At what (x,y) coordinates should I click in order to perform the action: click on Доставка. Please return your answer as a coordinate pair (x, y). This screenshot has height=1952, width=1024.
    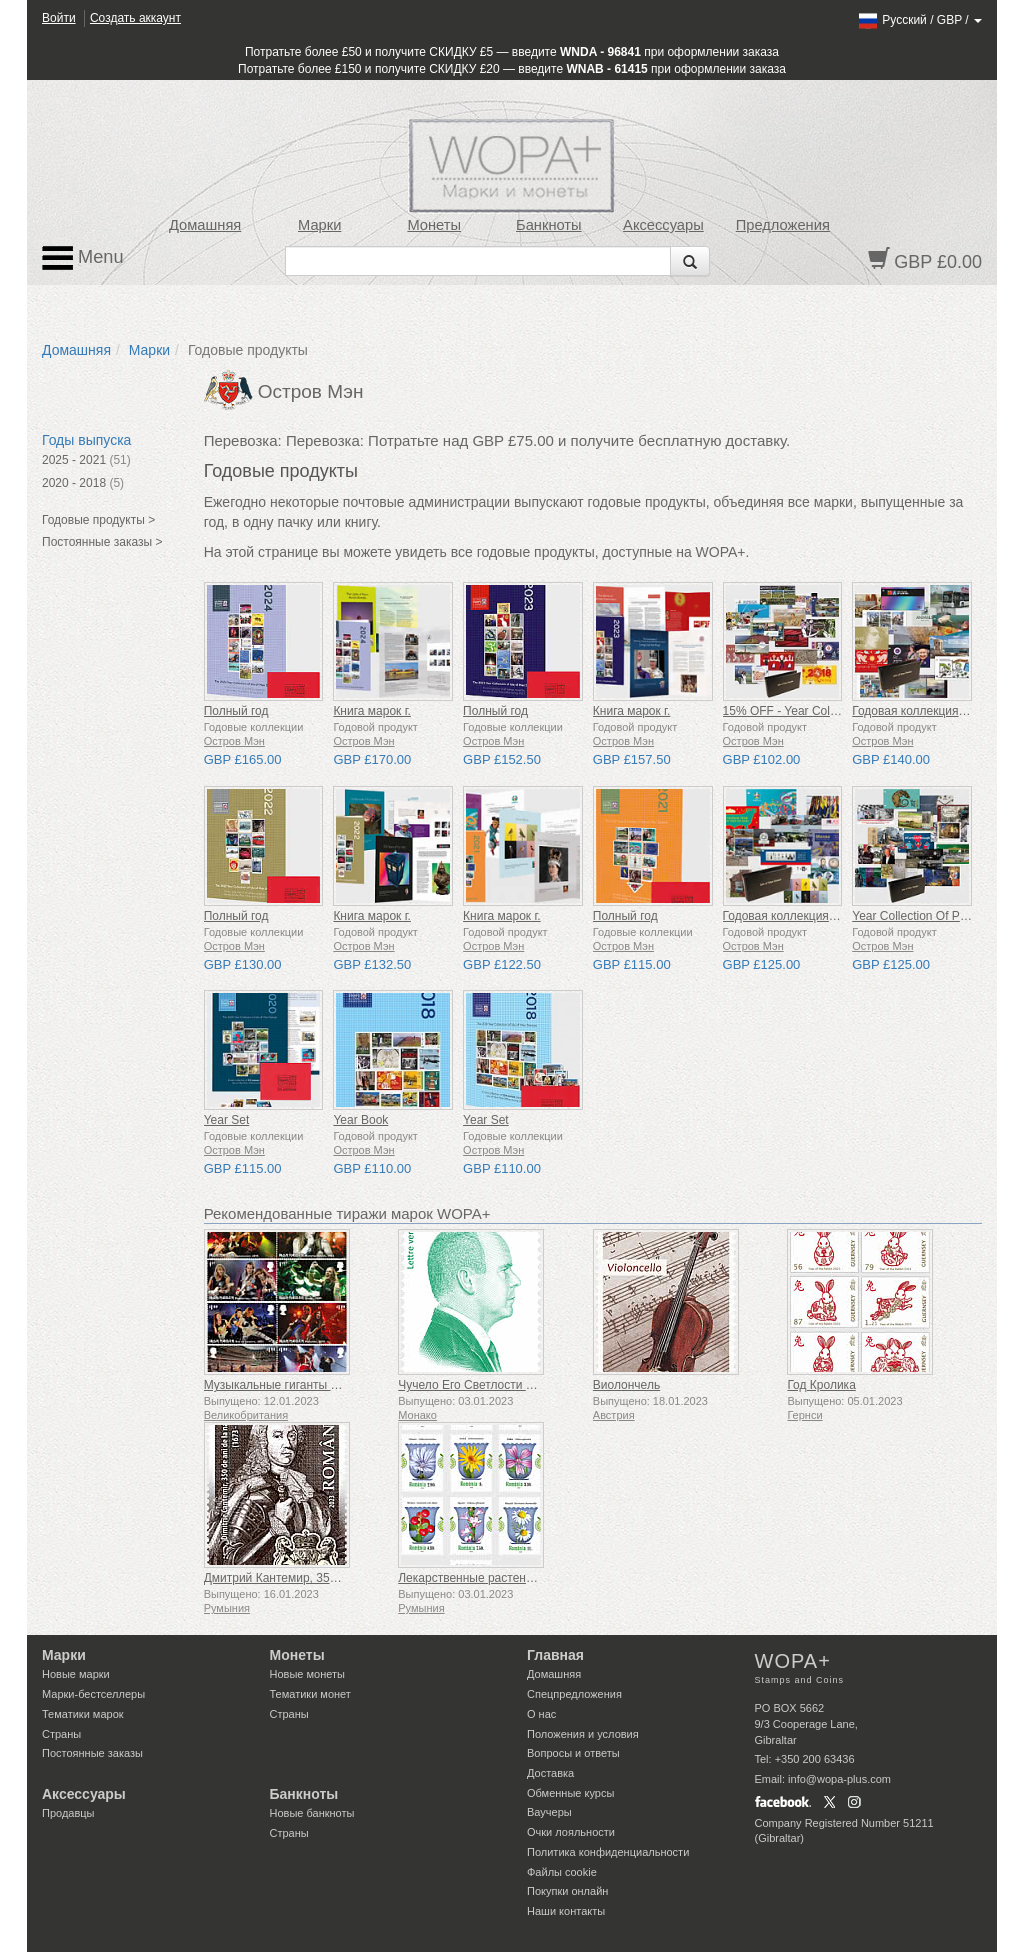
    Looking at the image, I should click on (550, 1773).